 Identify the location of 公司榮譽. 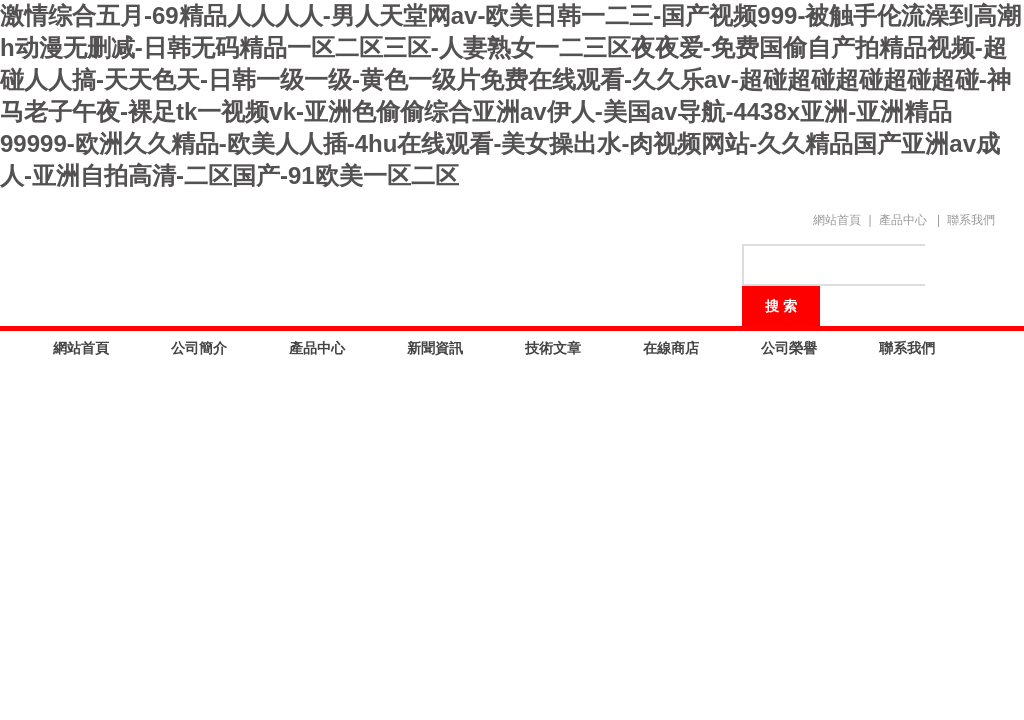
(789, 348).